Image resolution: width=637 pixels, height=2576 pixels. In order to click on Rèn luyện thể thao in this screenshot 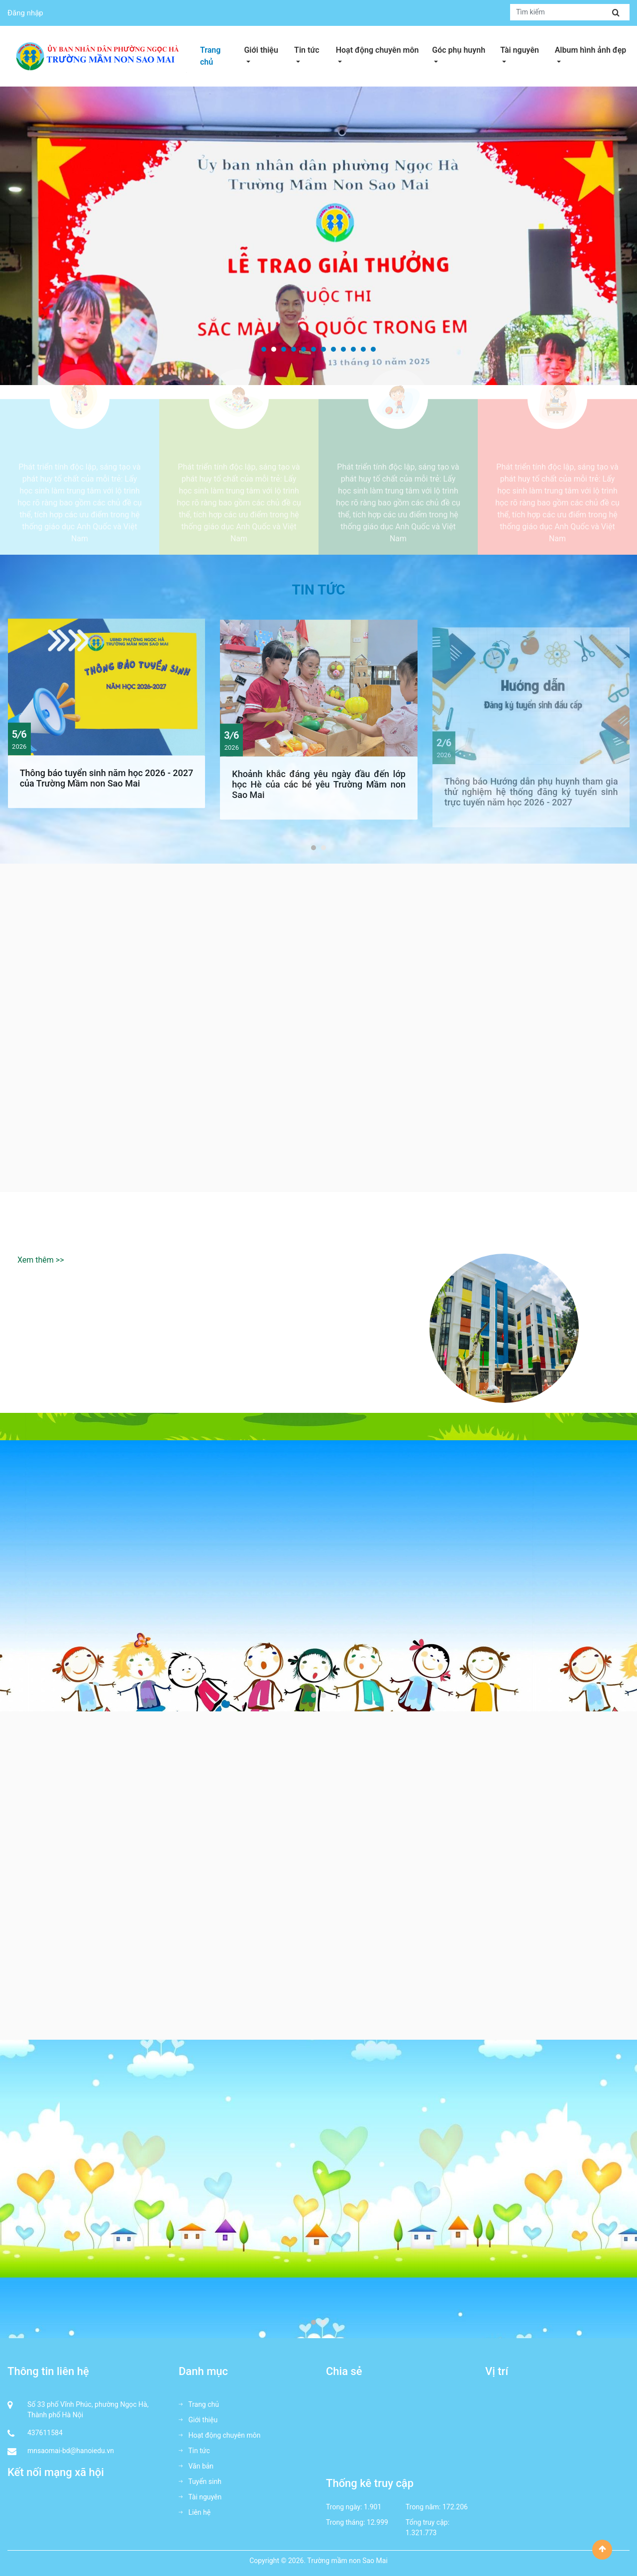, I will do `click(398, 450)`.